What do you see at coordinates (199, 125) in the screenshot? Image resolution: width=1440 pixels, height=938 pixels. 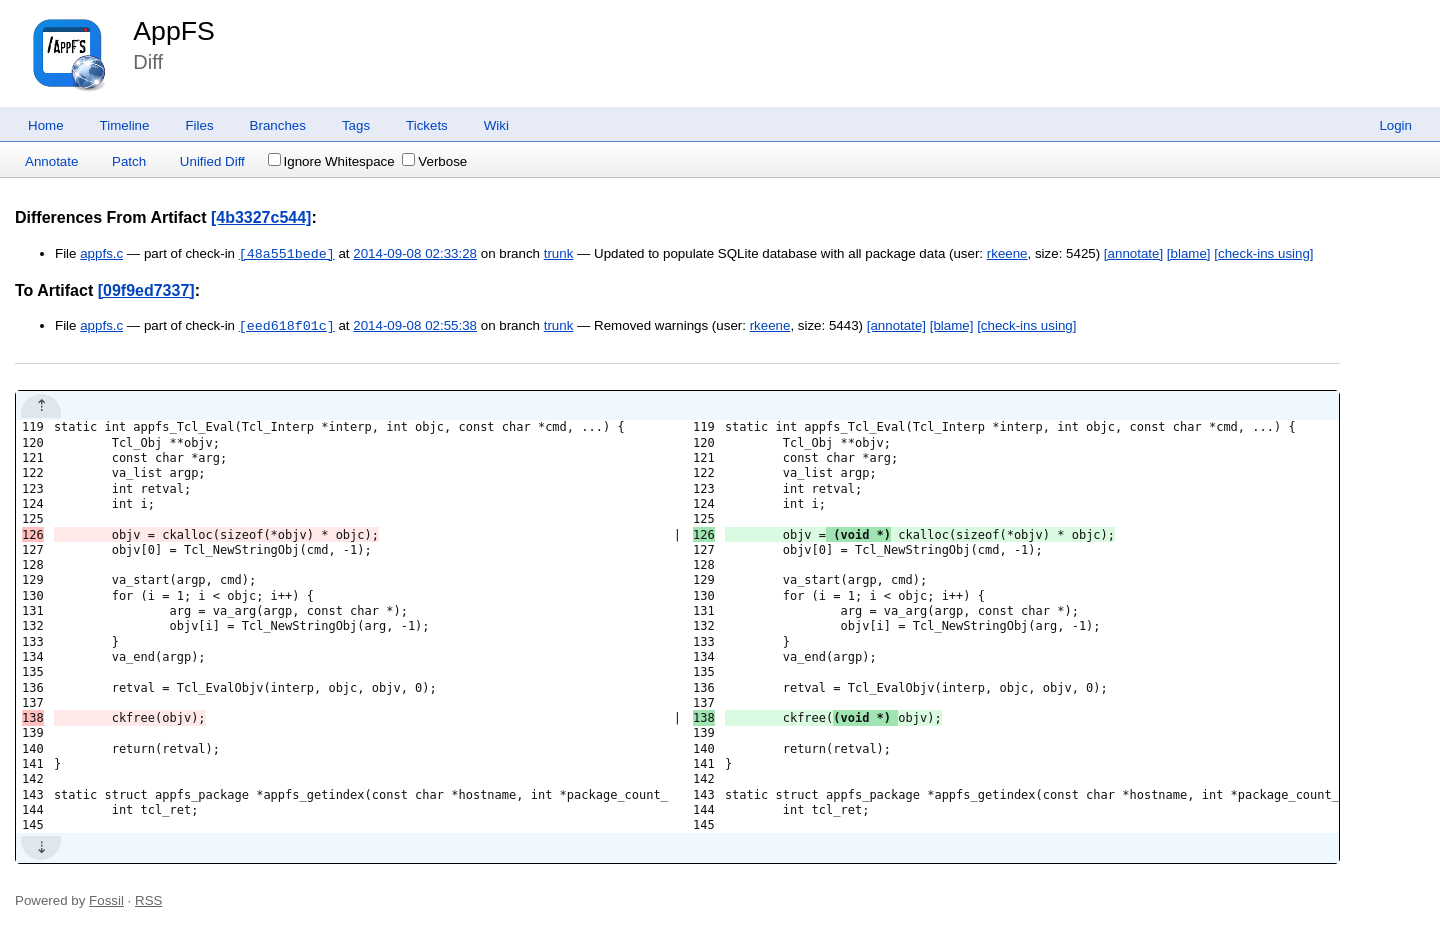 I see `Files` at bounding box center [199, 125].